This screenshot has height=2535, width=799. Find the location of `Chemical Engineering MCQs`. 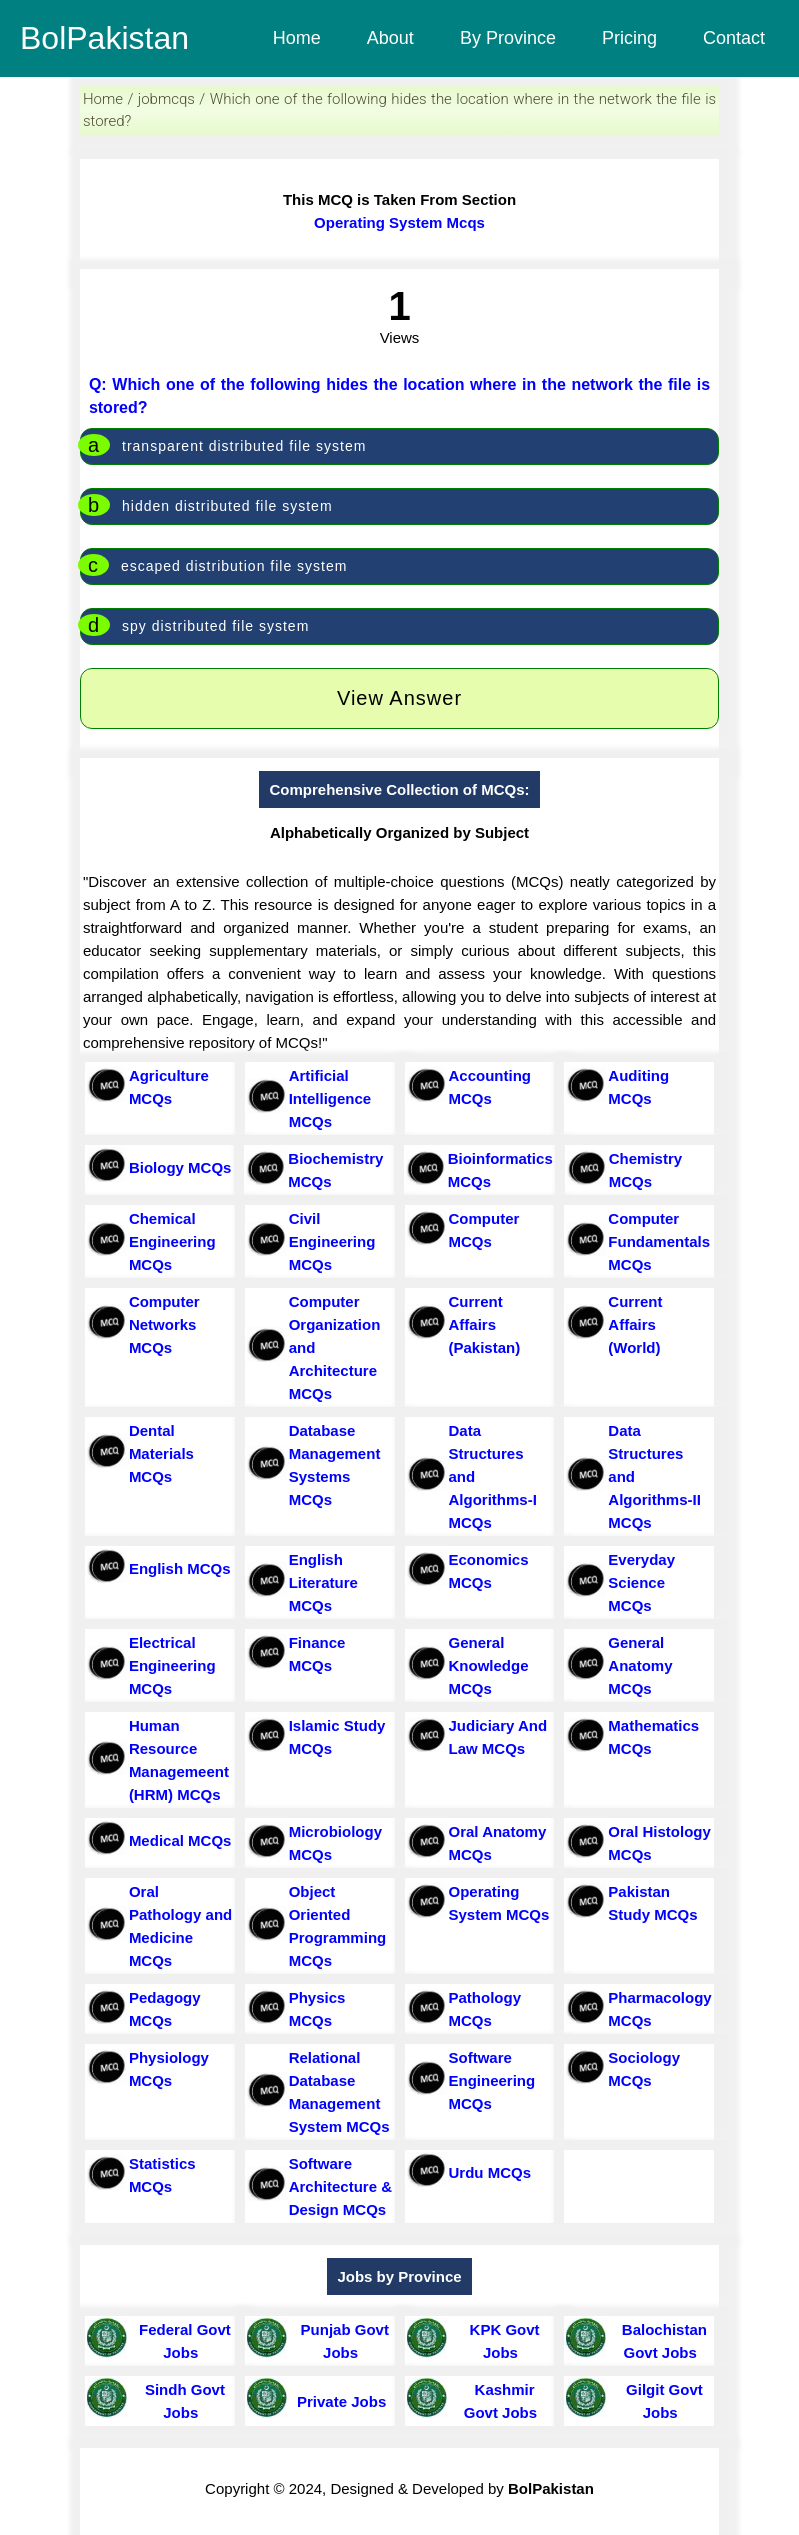

Chemical Engineering MCQs is located at coordinates (172, 1241).